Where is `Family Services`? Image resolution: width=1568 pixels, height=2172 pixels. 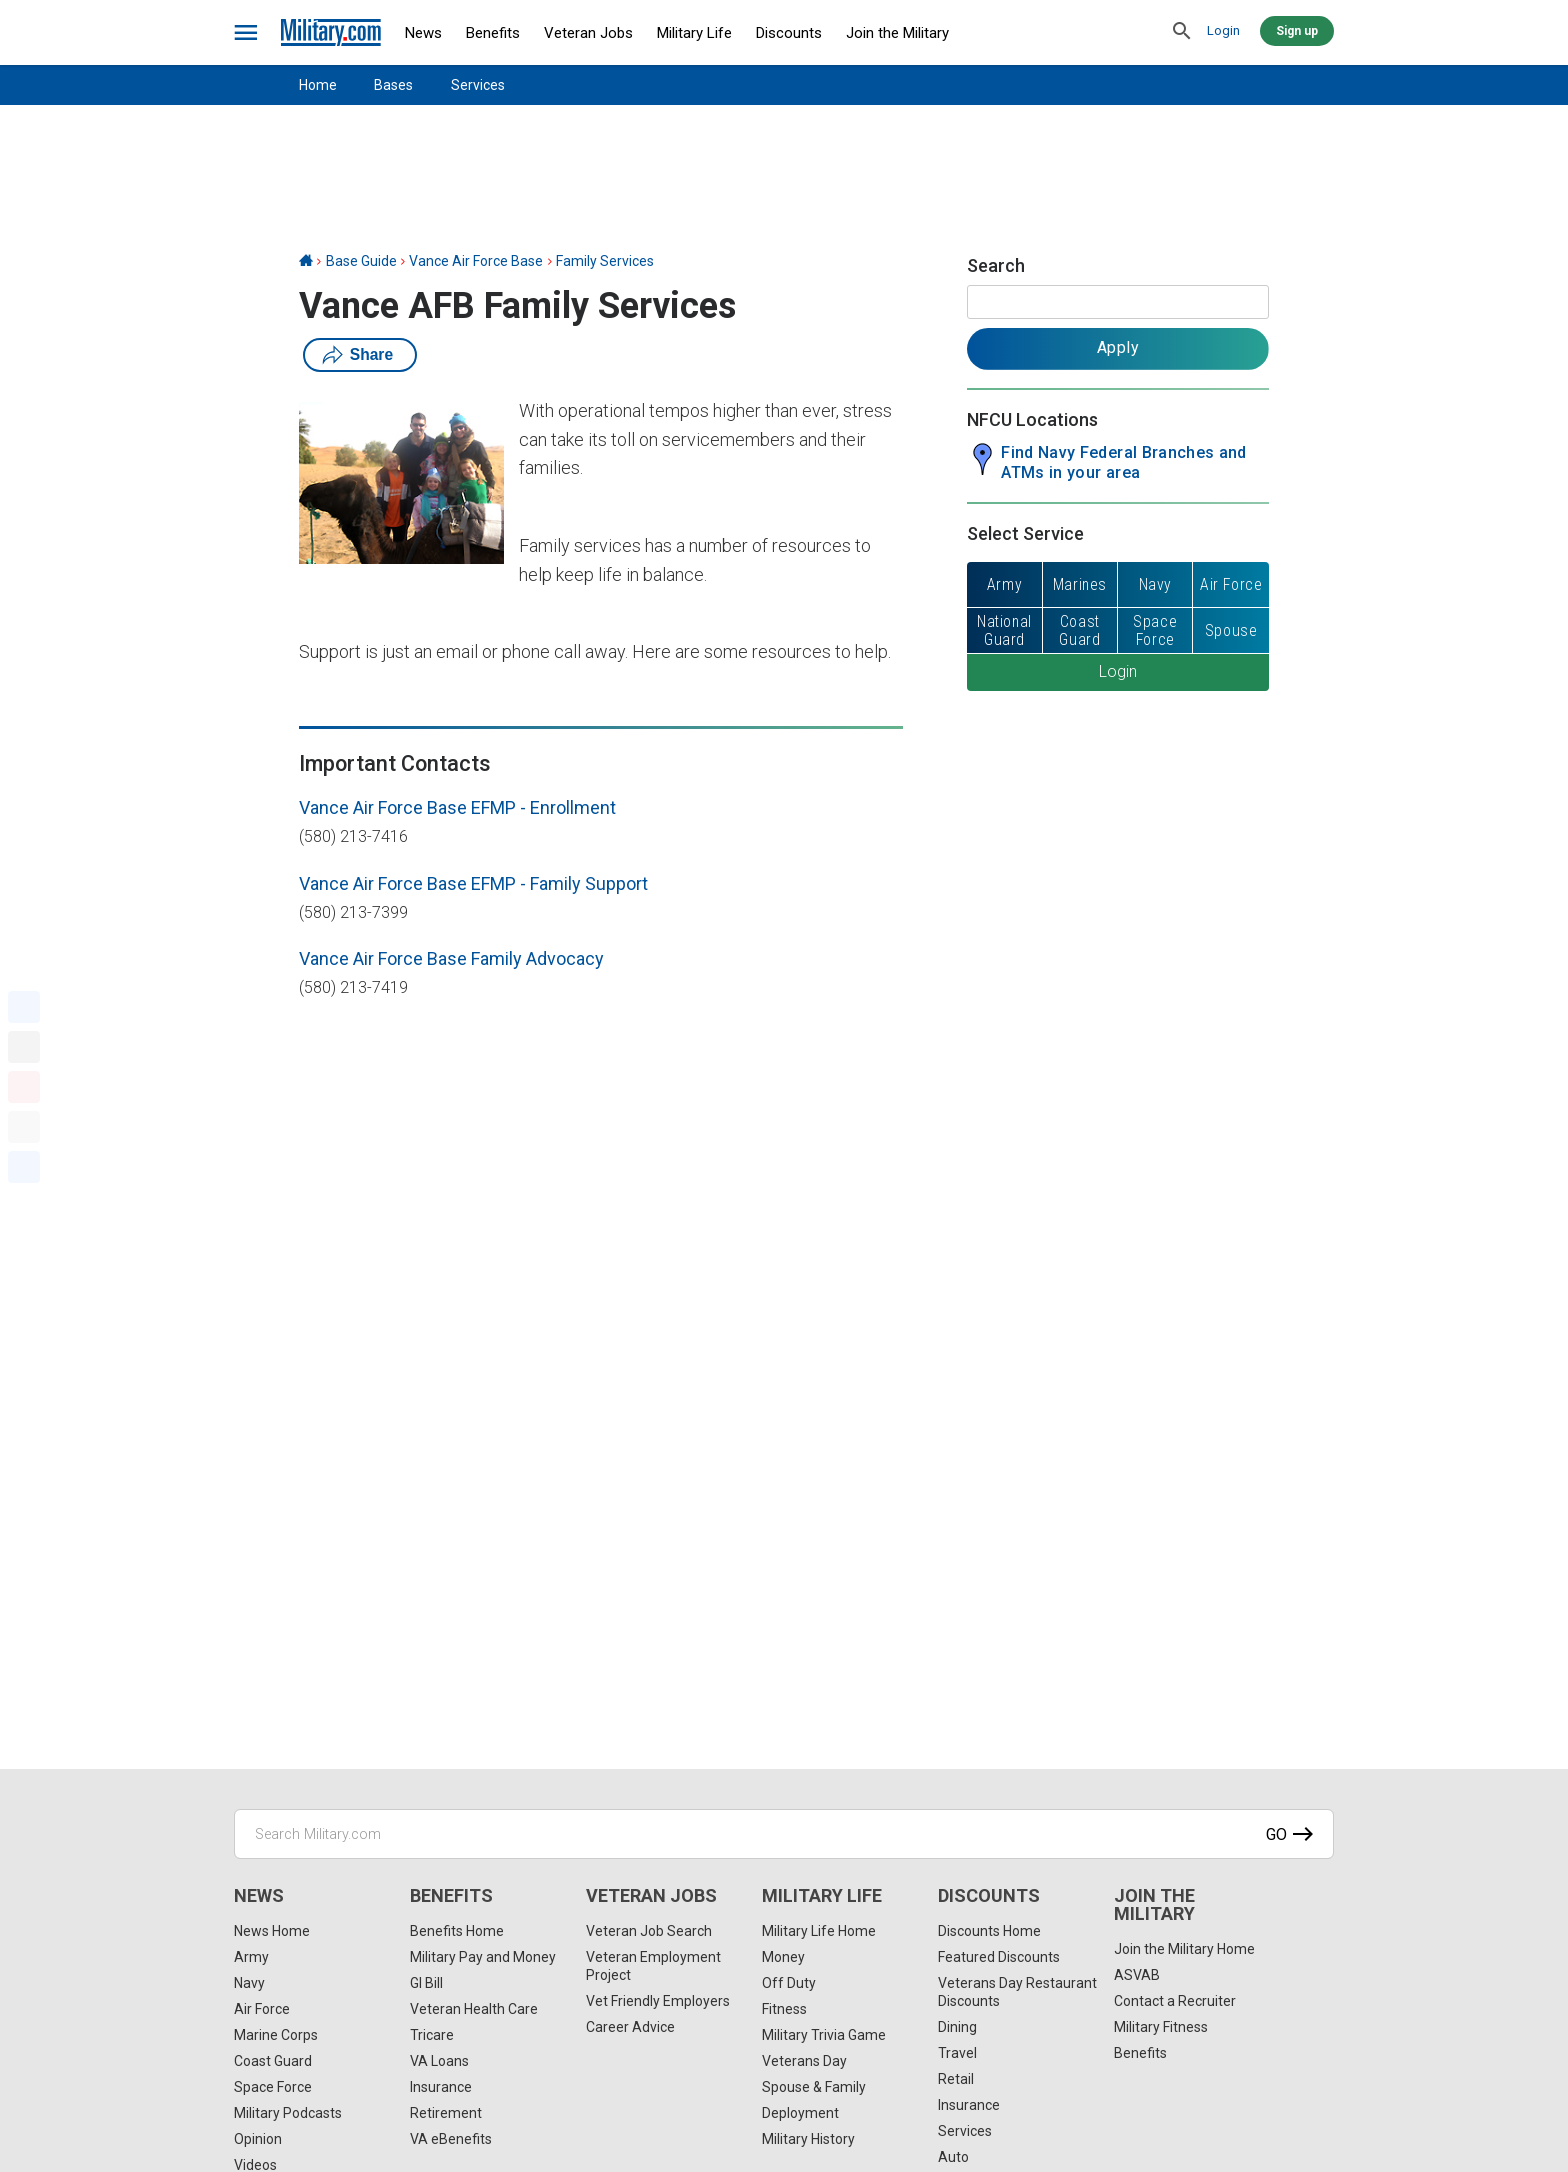
Family Services is located at coordinates (605, 261).